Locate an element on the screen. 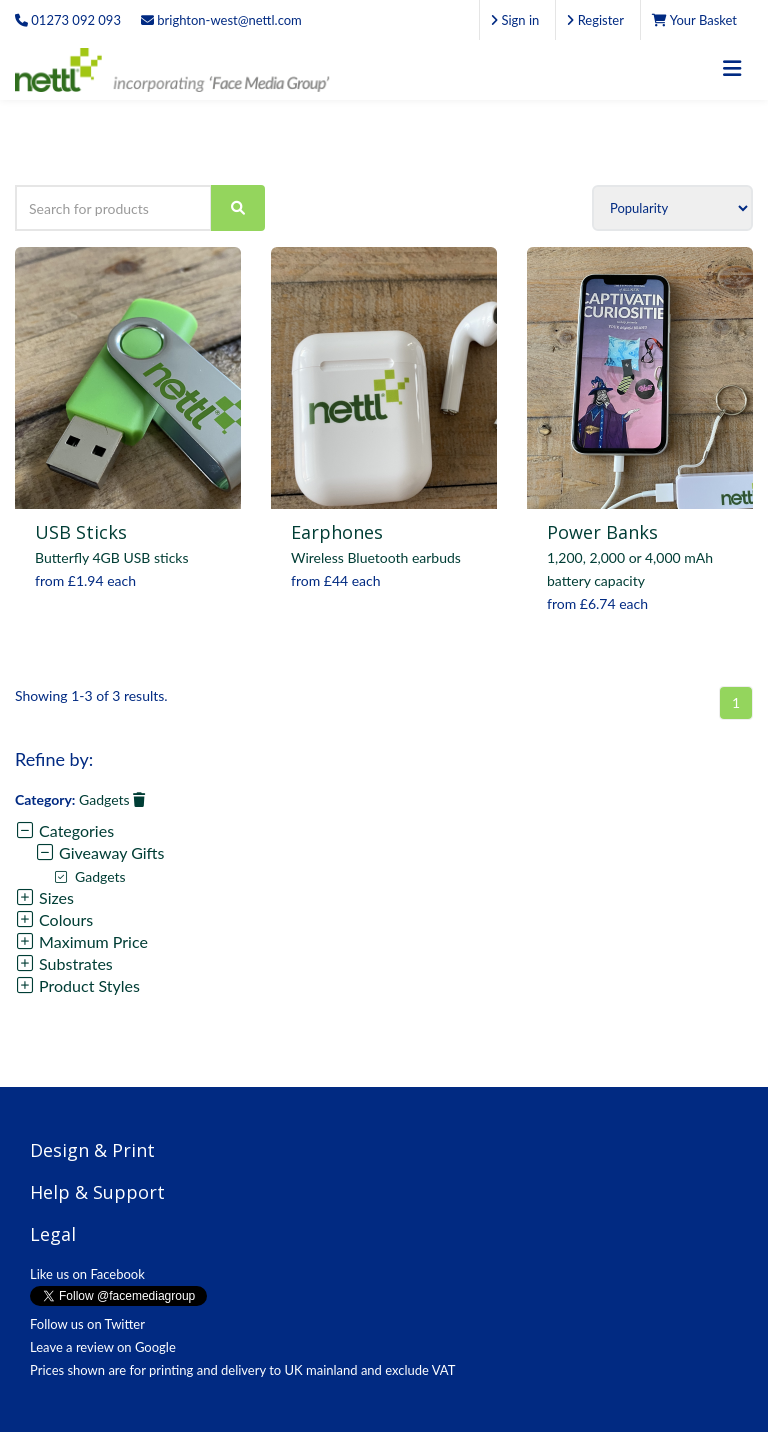 The width and height of the screenshot is (768, 1432). USB Sticks is located at coordinates (81, 532).